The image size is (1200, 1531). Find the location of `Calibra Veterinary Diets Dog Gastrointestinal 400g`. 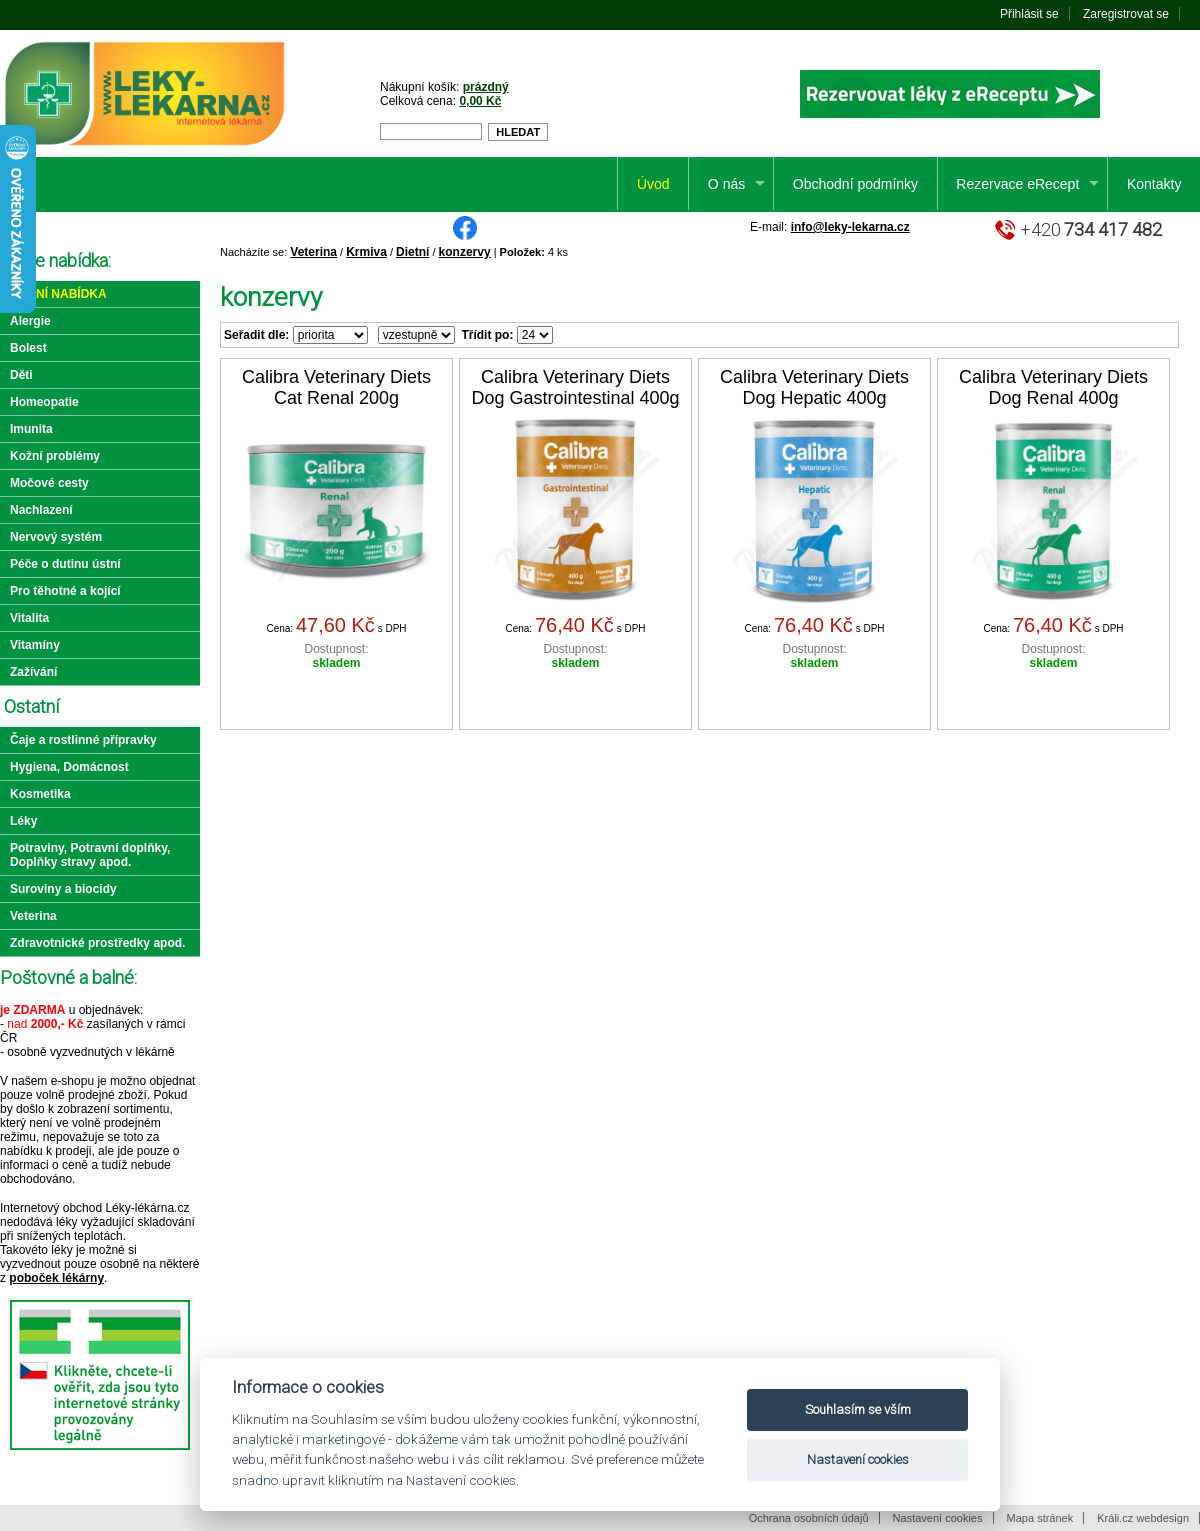

Calibra Veterinary Diets Dog Gastrointestinal 400g is located at coordinates (575, 387).